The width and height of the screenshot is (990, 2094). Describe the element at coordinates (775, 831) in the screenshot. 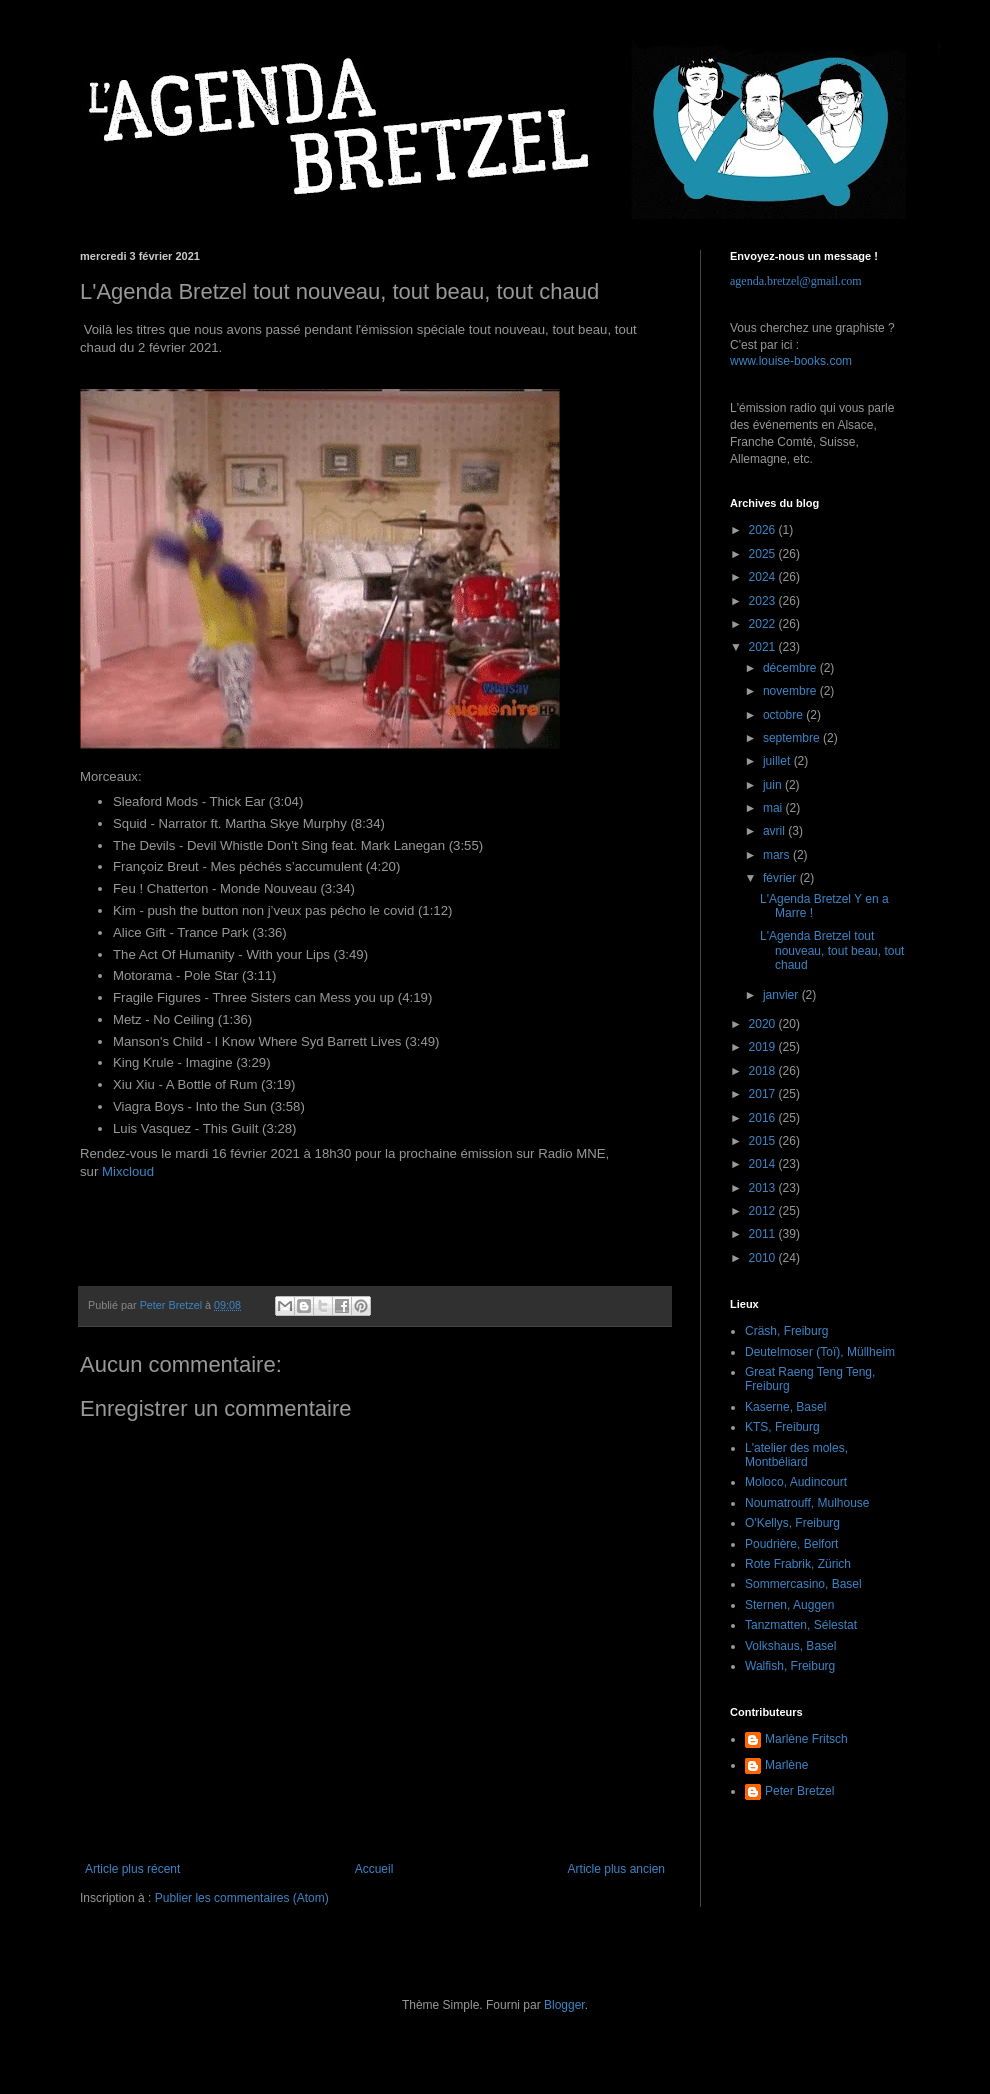

I see `avril` at that location.